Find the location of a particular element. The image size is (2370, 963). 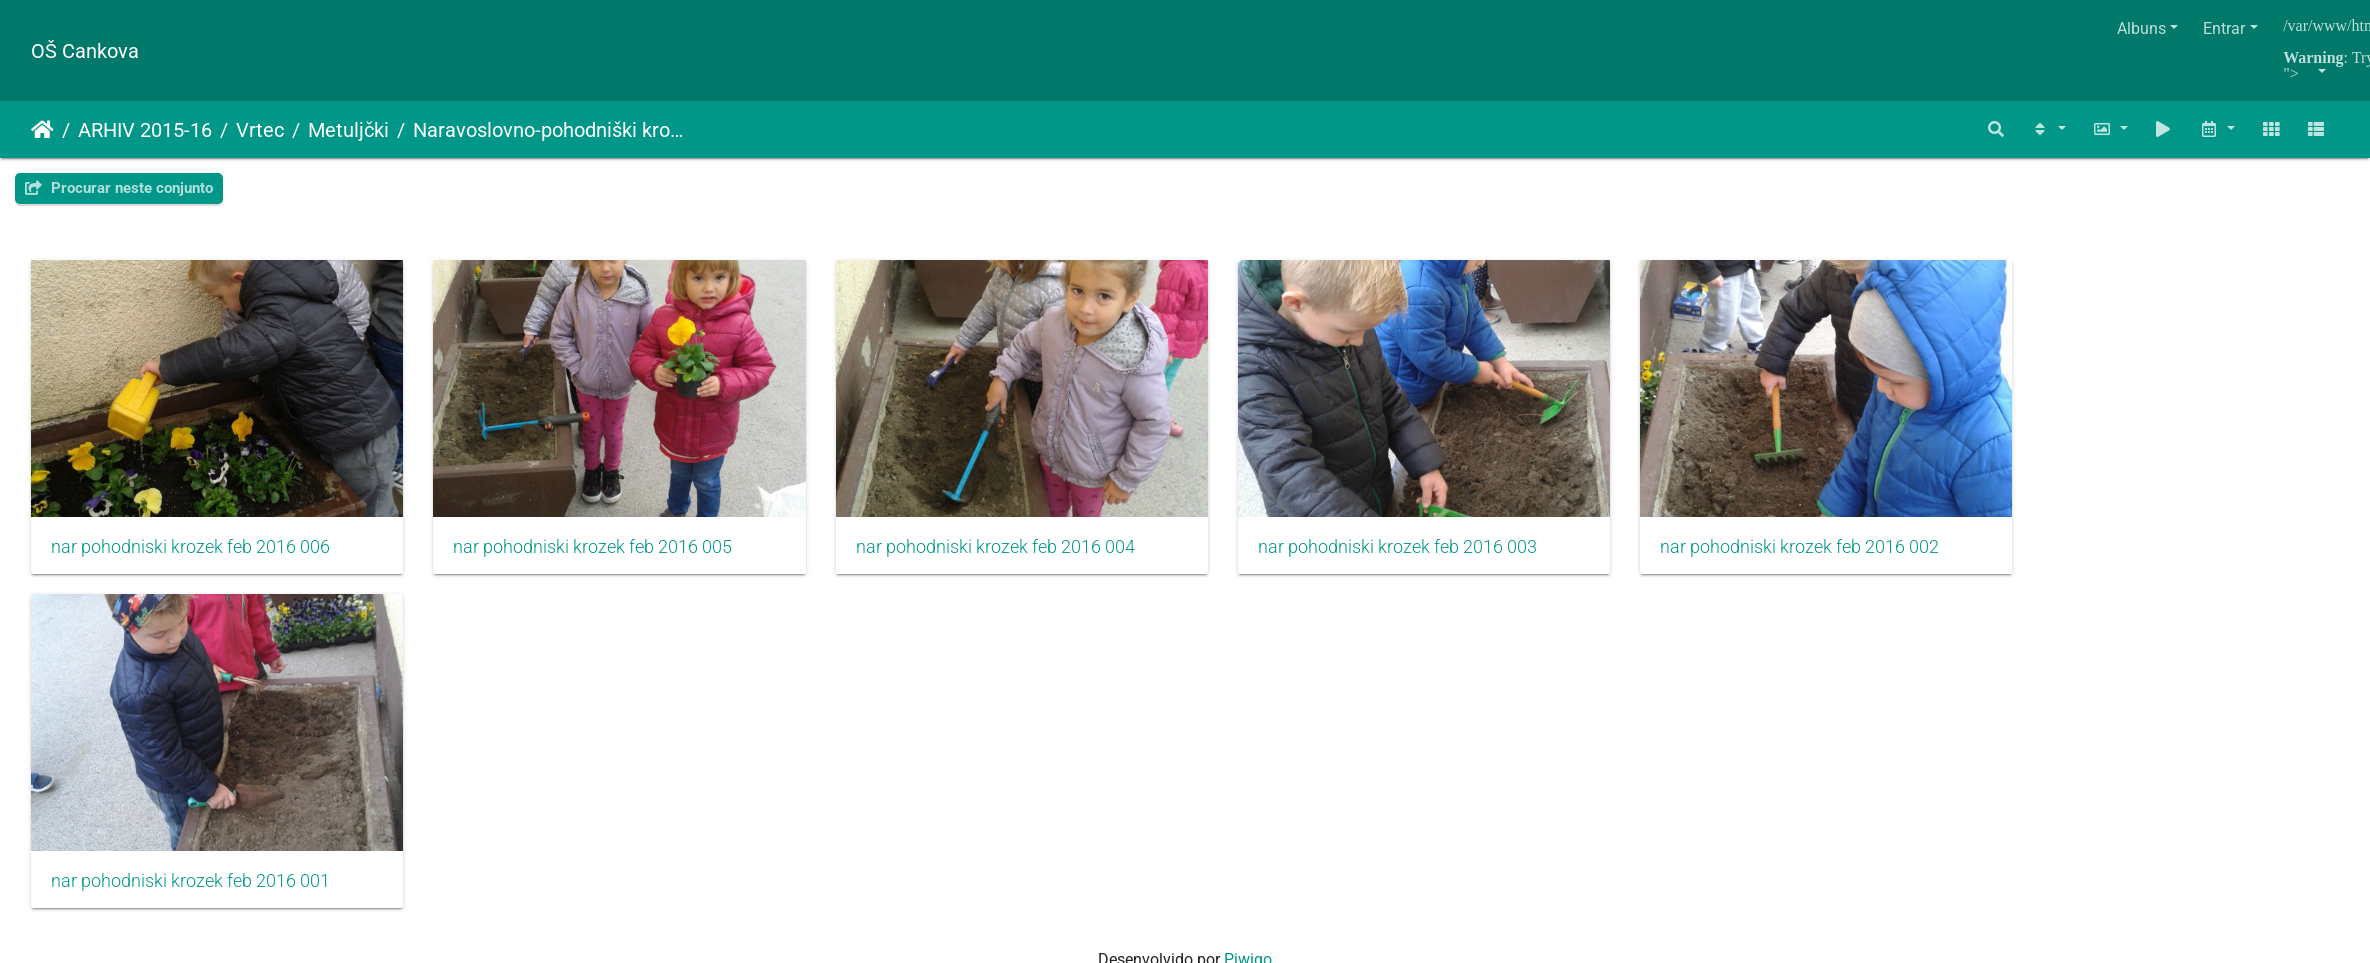

Vrtec is located at coordinates (260, 130).